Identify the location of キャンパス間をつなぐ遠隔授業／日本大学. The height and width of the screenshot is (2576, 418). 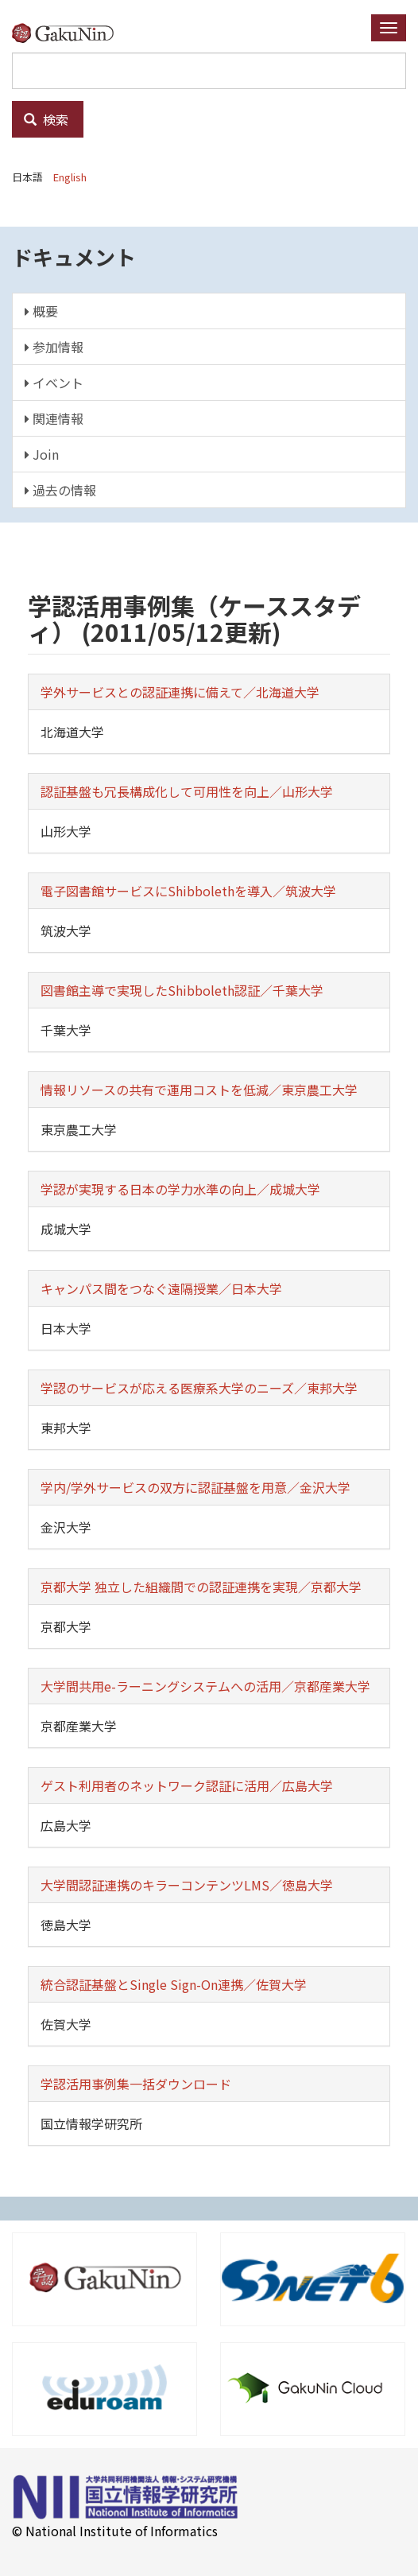
(161, 1288).